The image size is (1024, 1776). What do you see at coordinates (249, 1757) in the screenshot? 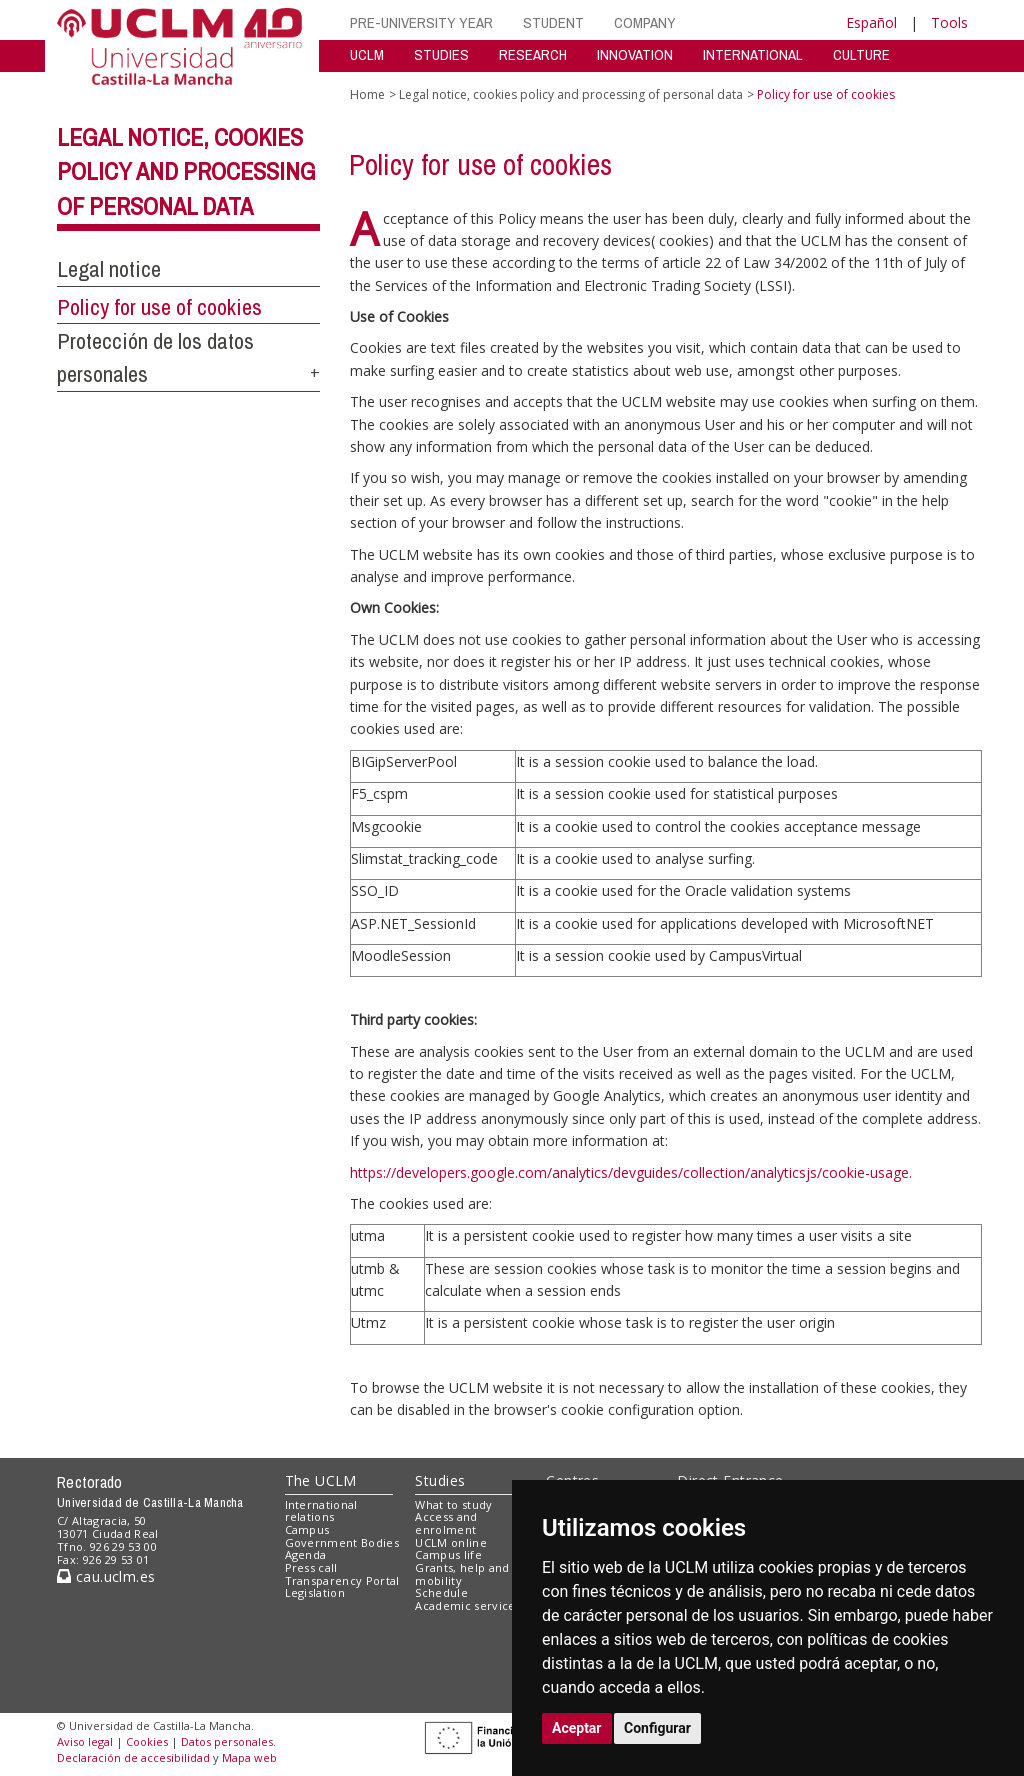
I see `Mapa web` at bounding box center [249, 1757].